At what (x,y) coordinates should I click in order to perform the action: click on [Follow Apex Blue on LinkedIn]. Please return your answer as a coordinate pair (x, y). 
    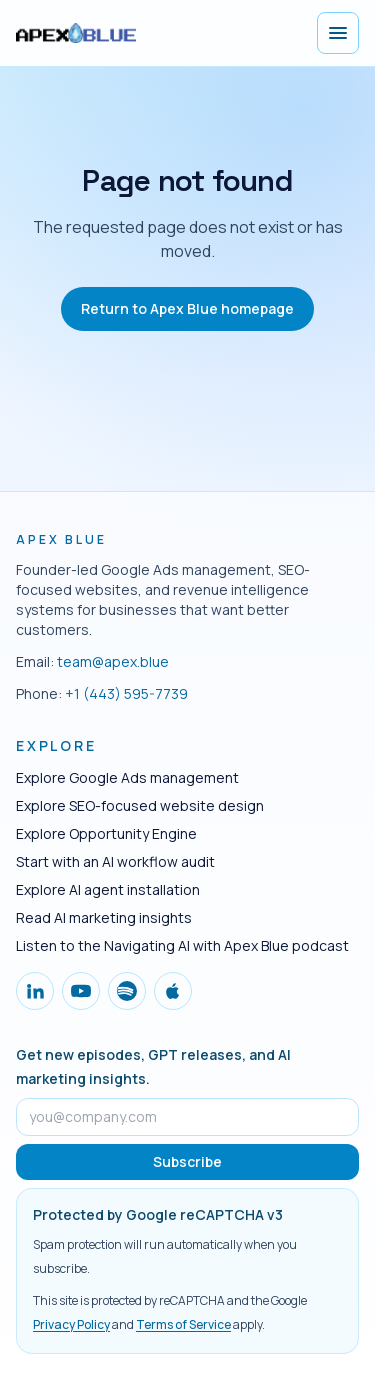
    Looking at the image, I should click on (35, 991).